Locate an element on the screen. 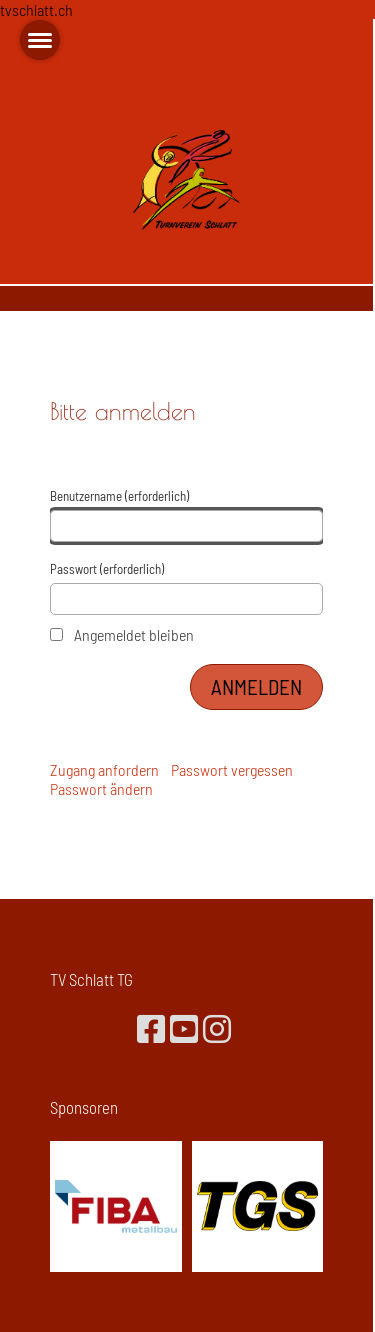 Image resolution: width=375 pixels, height=1332 pixels. Passwort vergessen is located at coordinates (232, 769).